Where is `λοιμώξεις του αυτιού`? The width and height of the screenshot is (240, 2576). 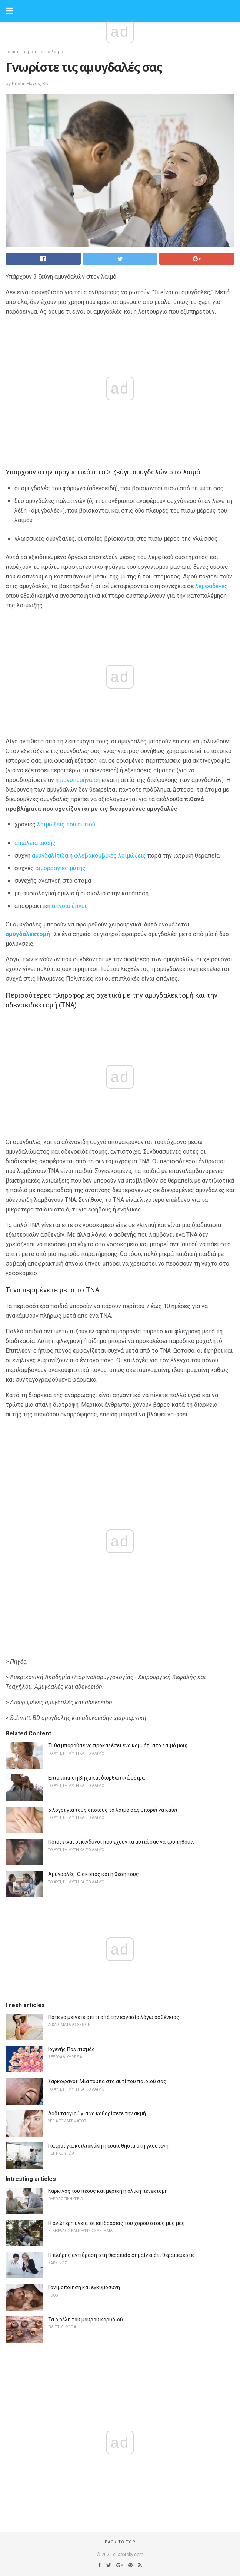 λοιμώξεις του αυτιού is located at coordinates (66, 824).